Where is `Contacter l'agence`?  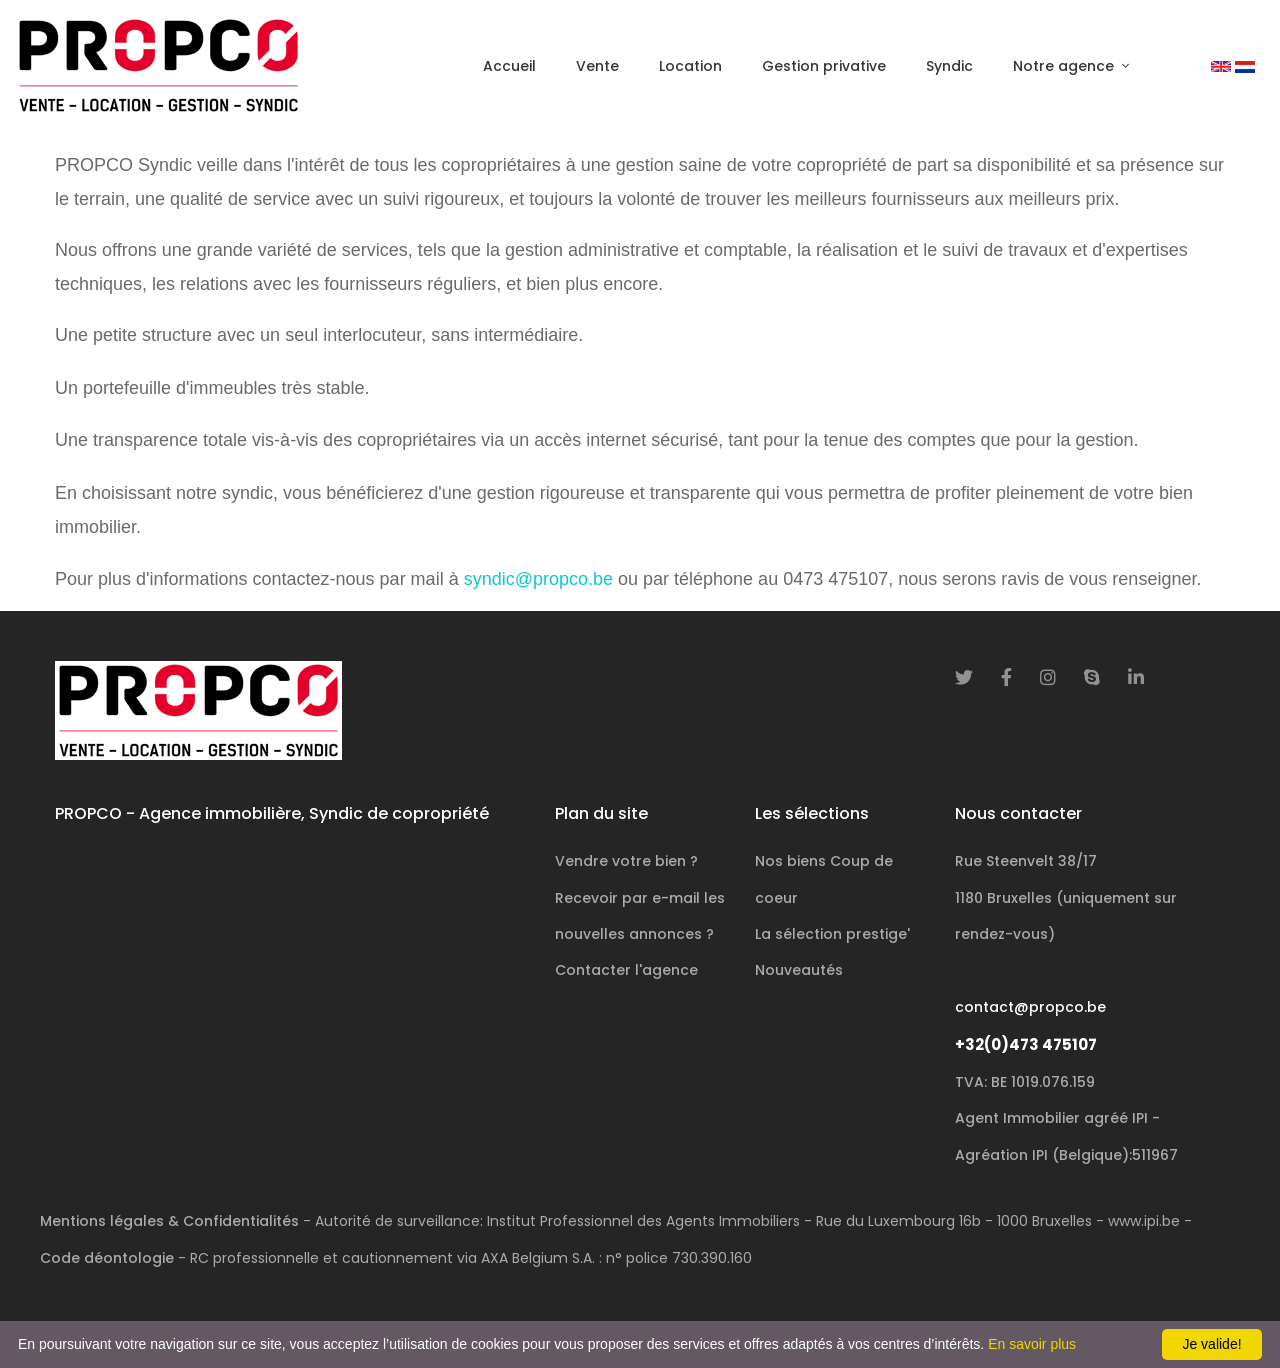
Contacter l'agence is located at coordinates (626, 970).